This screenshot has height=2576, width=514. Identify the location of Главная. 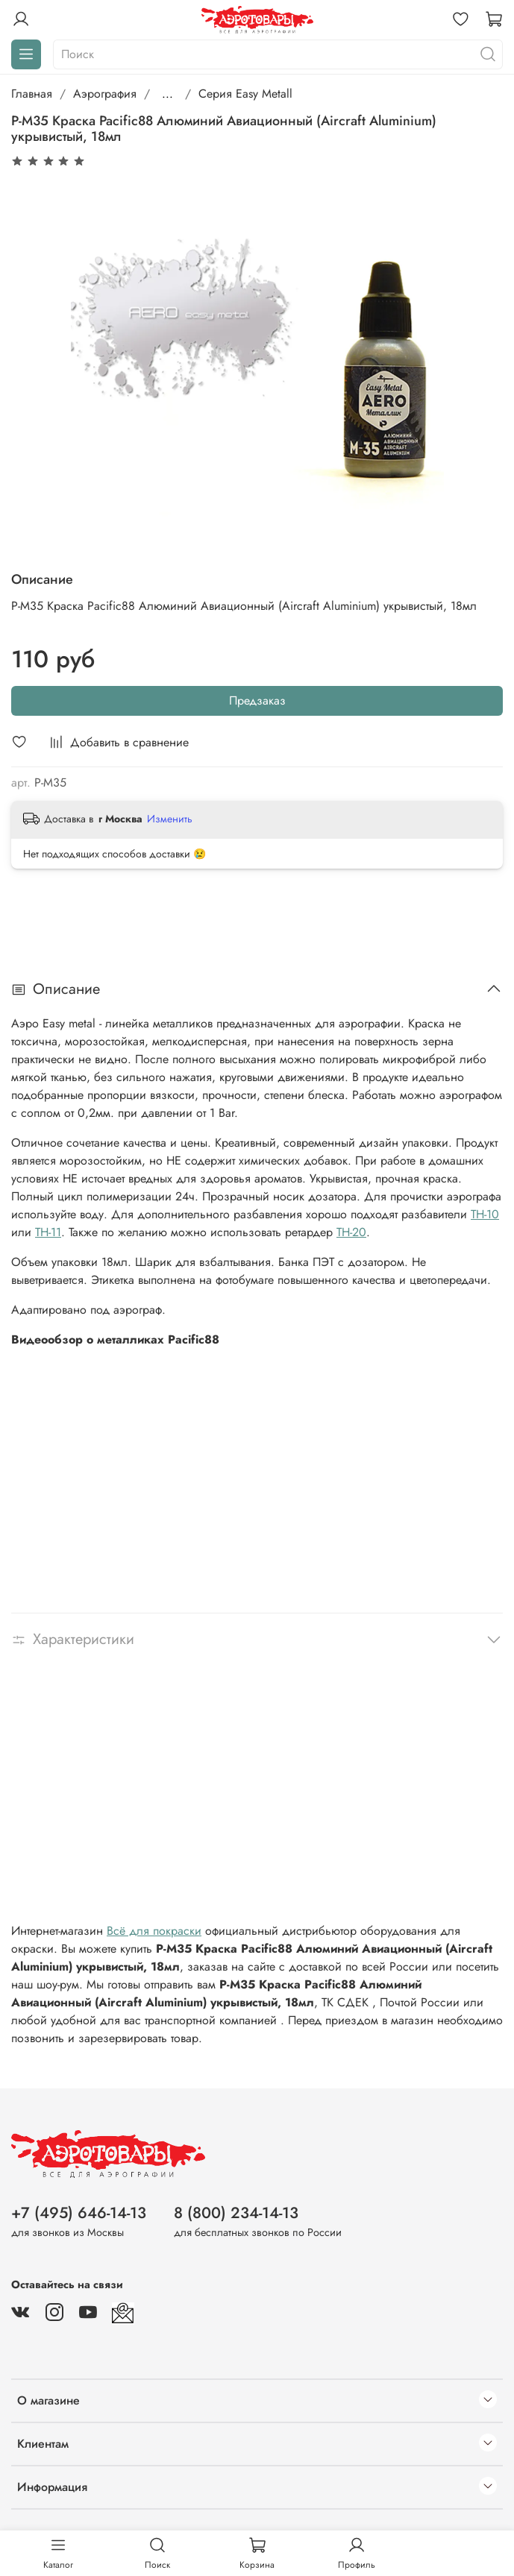
(31, 93).